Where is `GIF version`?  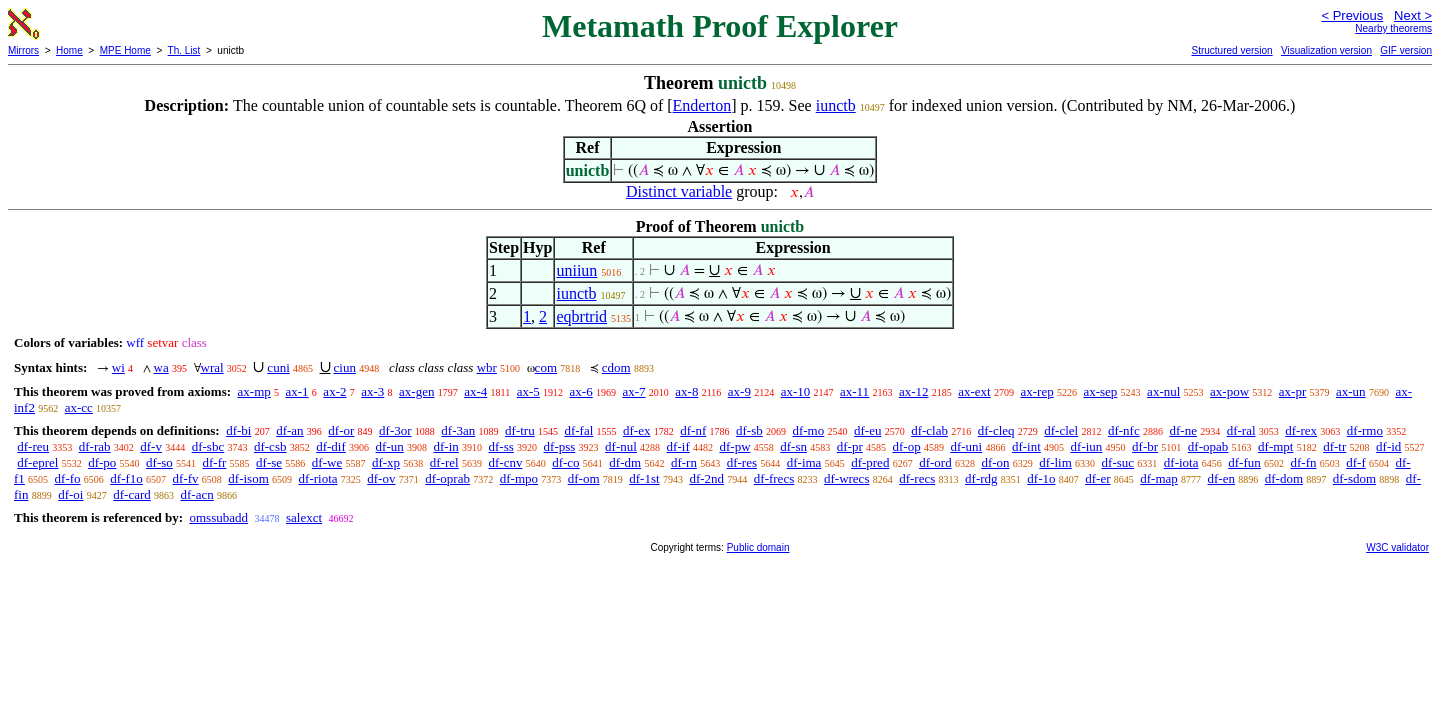
GIF version is located at coordinates (1406, 50).